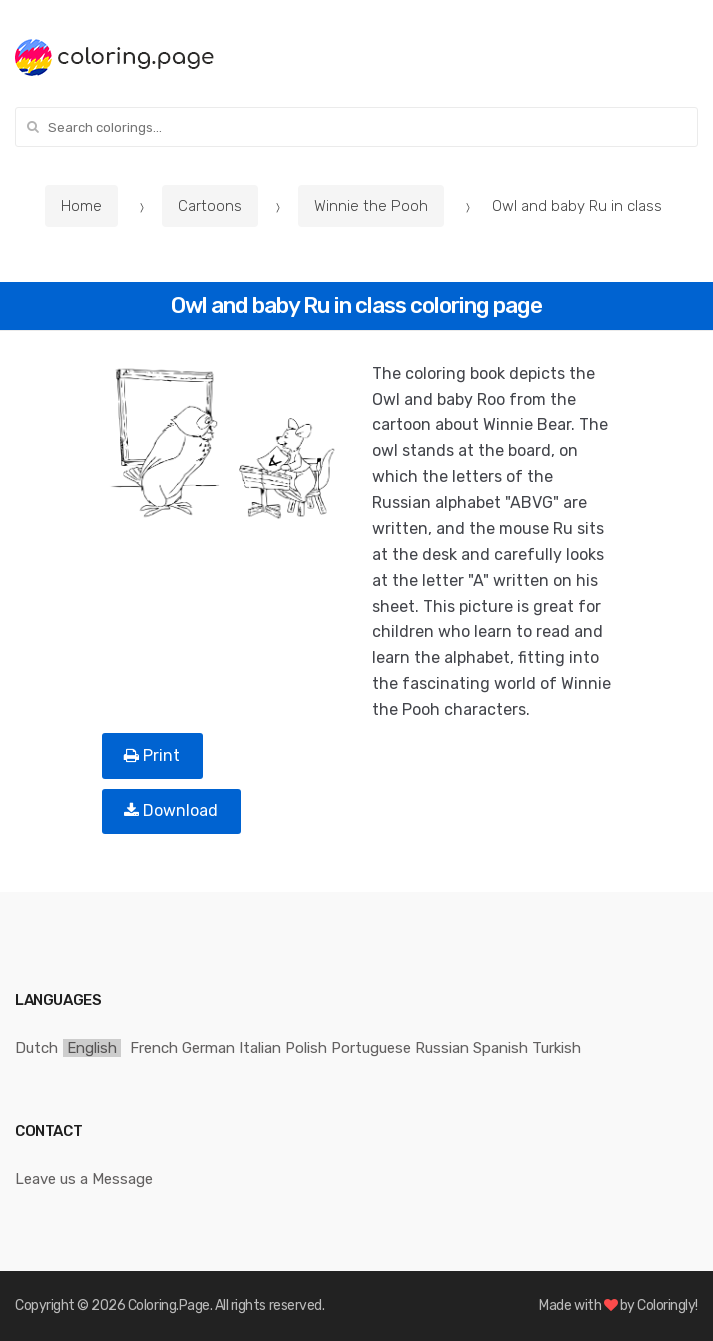 This screenshot has height=1341, width=713. Describe the element at coordinates (36, 1048) in the screenshot. I see `Dutch` at that location.